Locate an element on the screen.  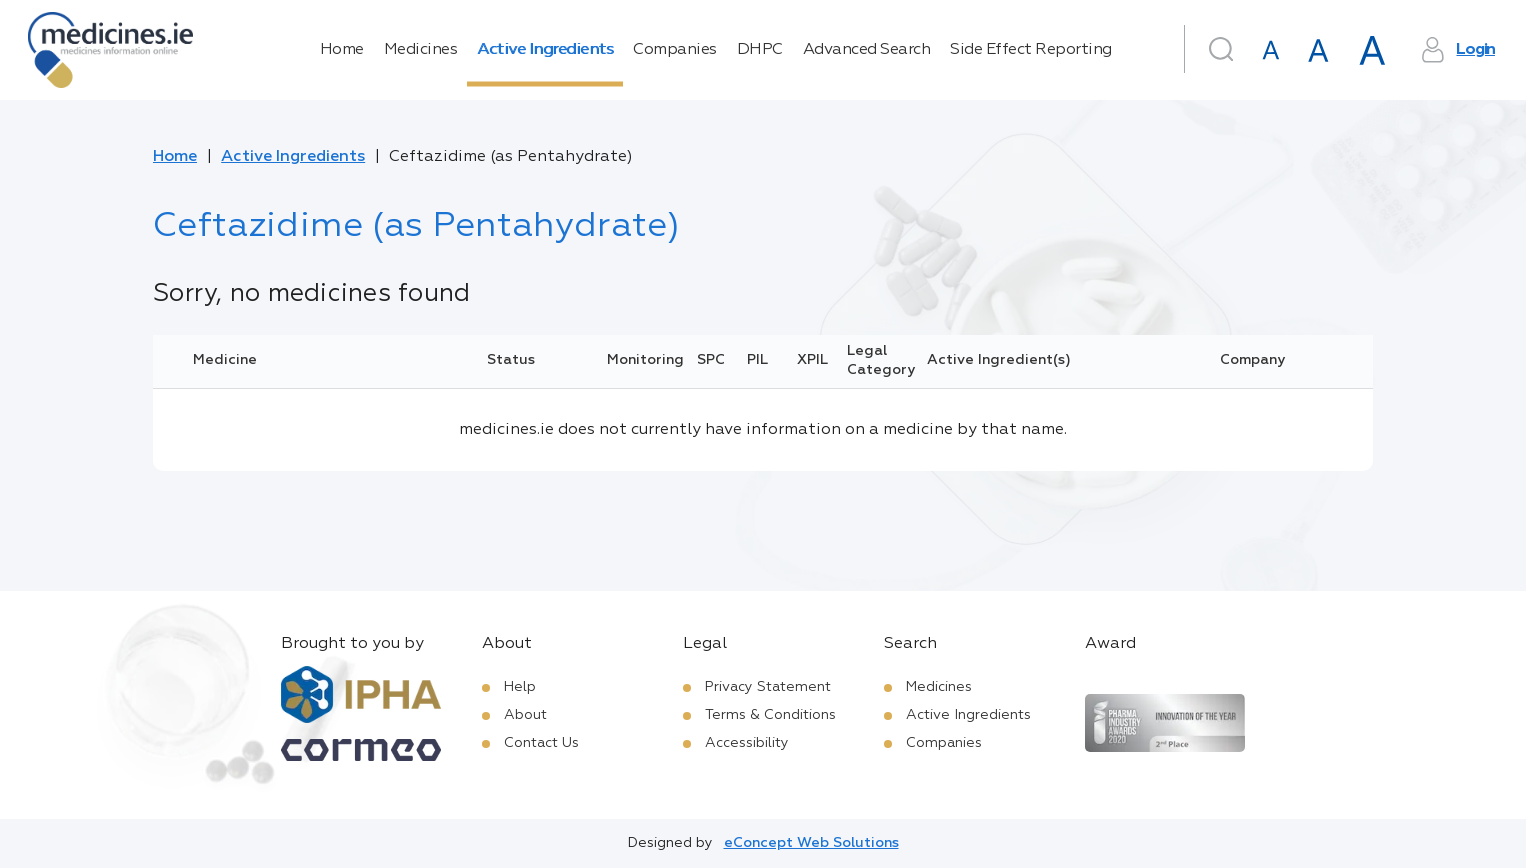
Terms & Conditions is located at coordinates (770, 715).